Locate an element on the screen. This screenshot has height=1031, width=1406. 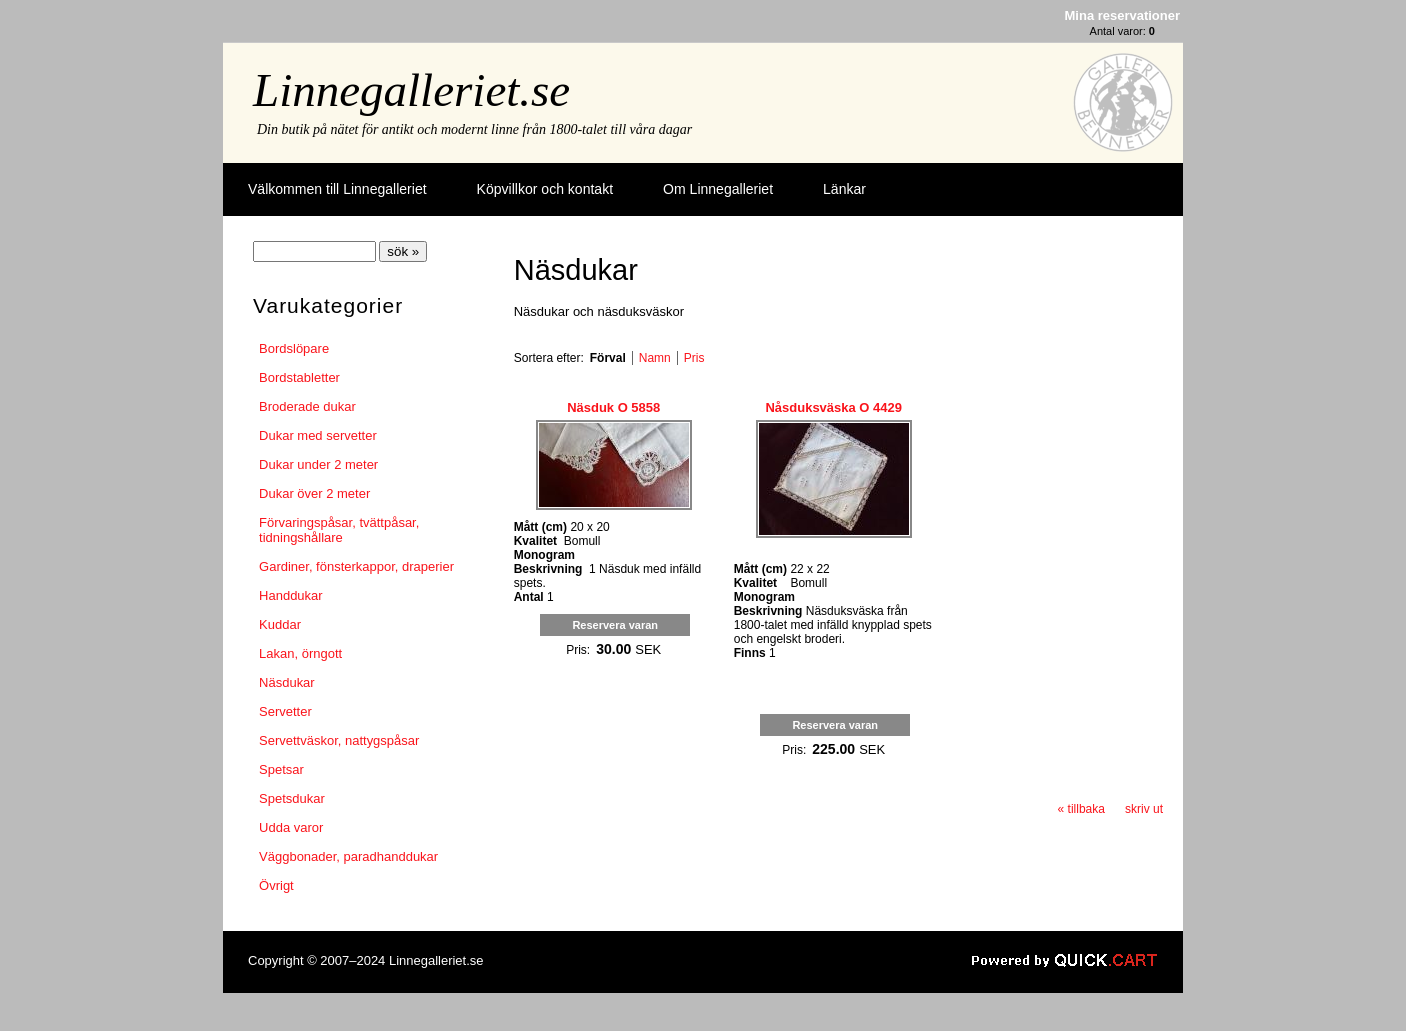
Förvaringspåsar, tvättpåsar, tidningshållare is located at coordinates (339, 530).